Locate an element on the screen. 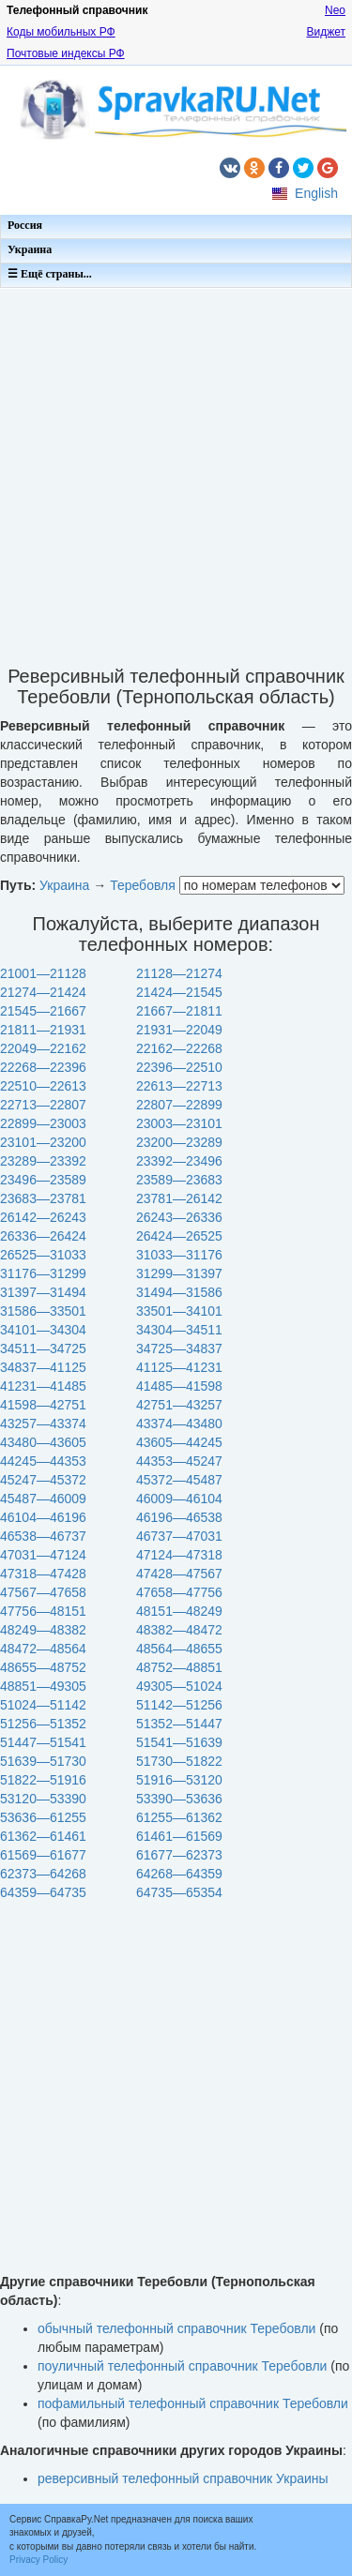 The height and width of the screenshot is (2576, 352). 31033—31176 is located at coordinates (179, 1254).